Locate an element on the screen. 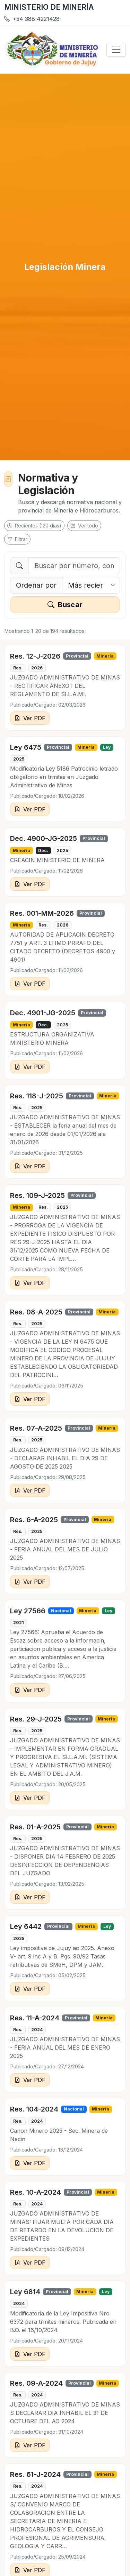 Image resolution: width=130 pixels, height=2576 pixels. [Inicio] is located at coordinates (52, 50).